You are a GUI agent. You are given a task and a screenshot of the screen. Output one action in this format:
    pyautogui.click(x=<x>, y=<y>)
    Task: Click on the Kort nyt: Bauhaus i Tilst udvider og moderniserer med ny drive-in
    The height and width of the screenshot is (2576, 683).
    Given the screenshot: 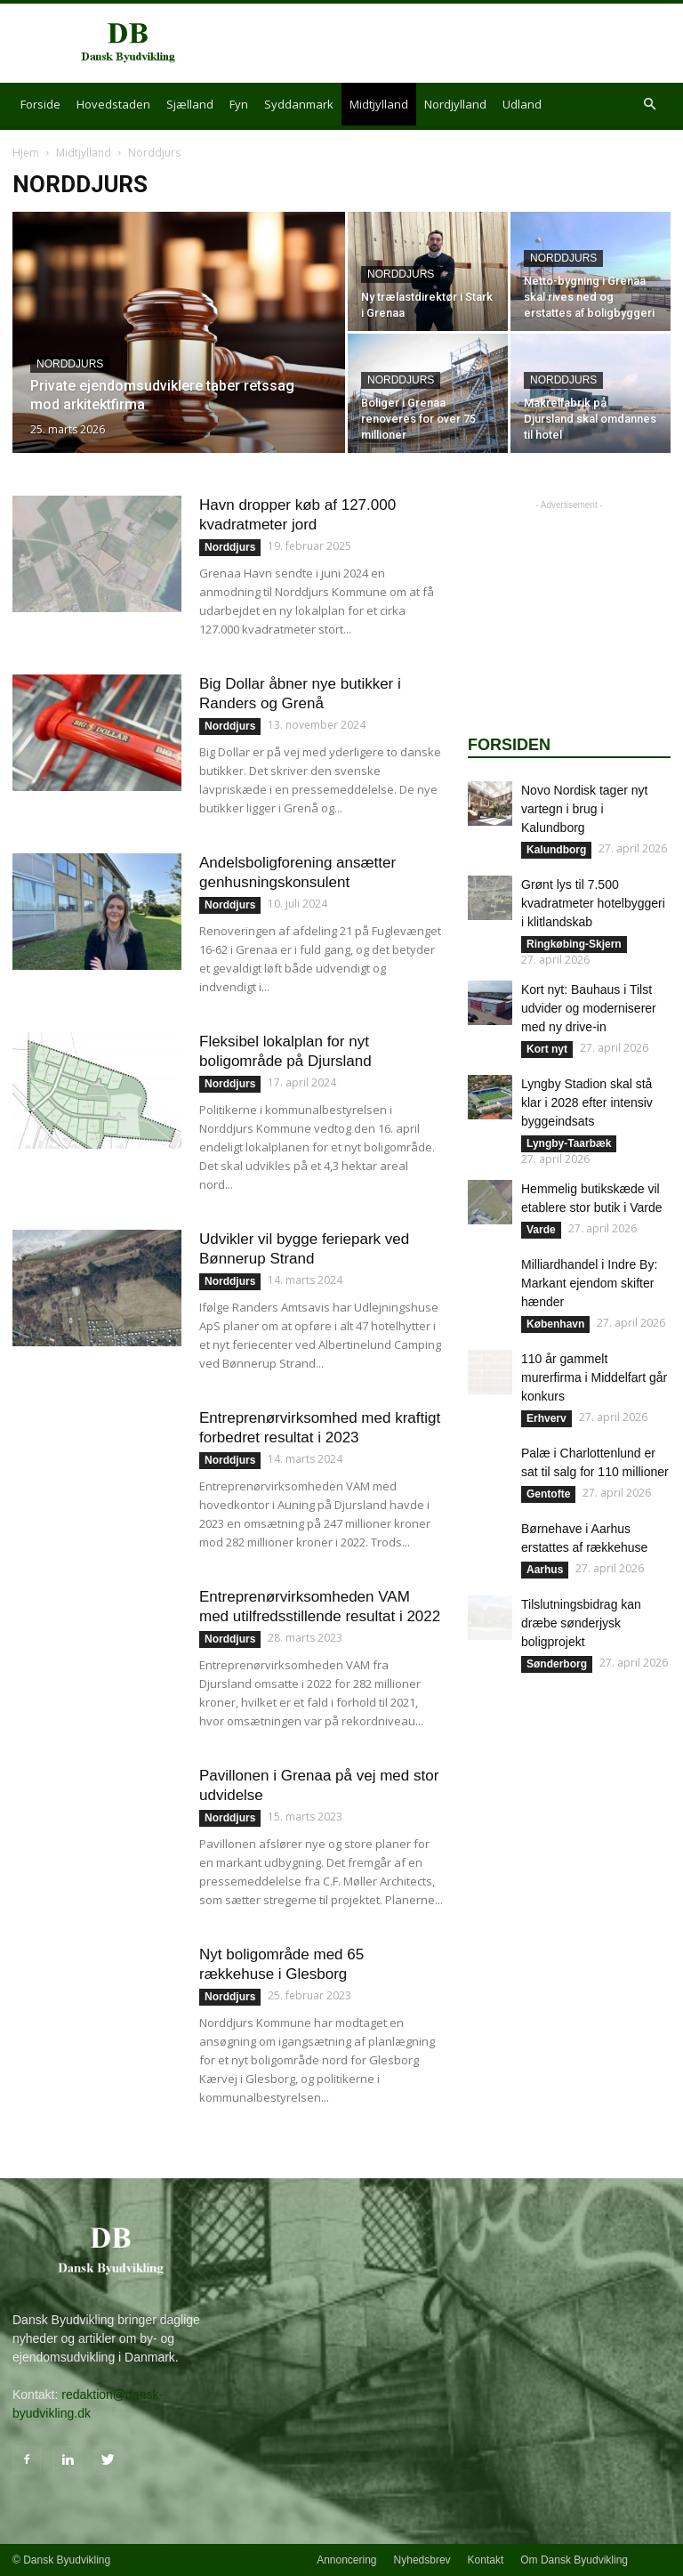 What is the action you would take?
    pyautogui.click(x=588, y=1008)
    